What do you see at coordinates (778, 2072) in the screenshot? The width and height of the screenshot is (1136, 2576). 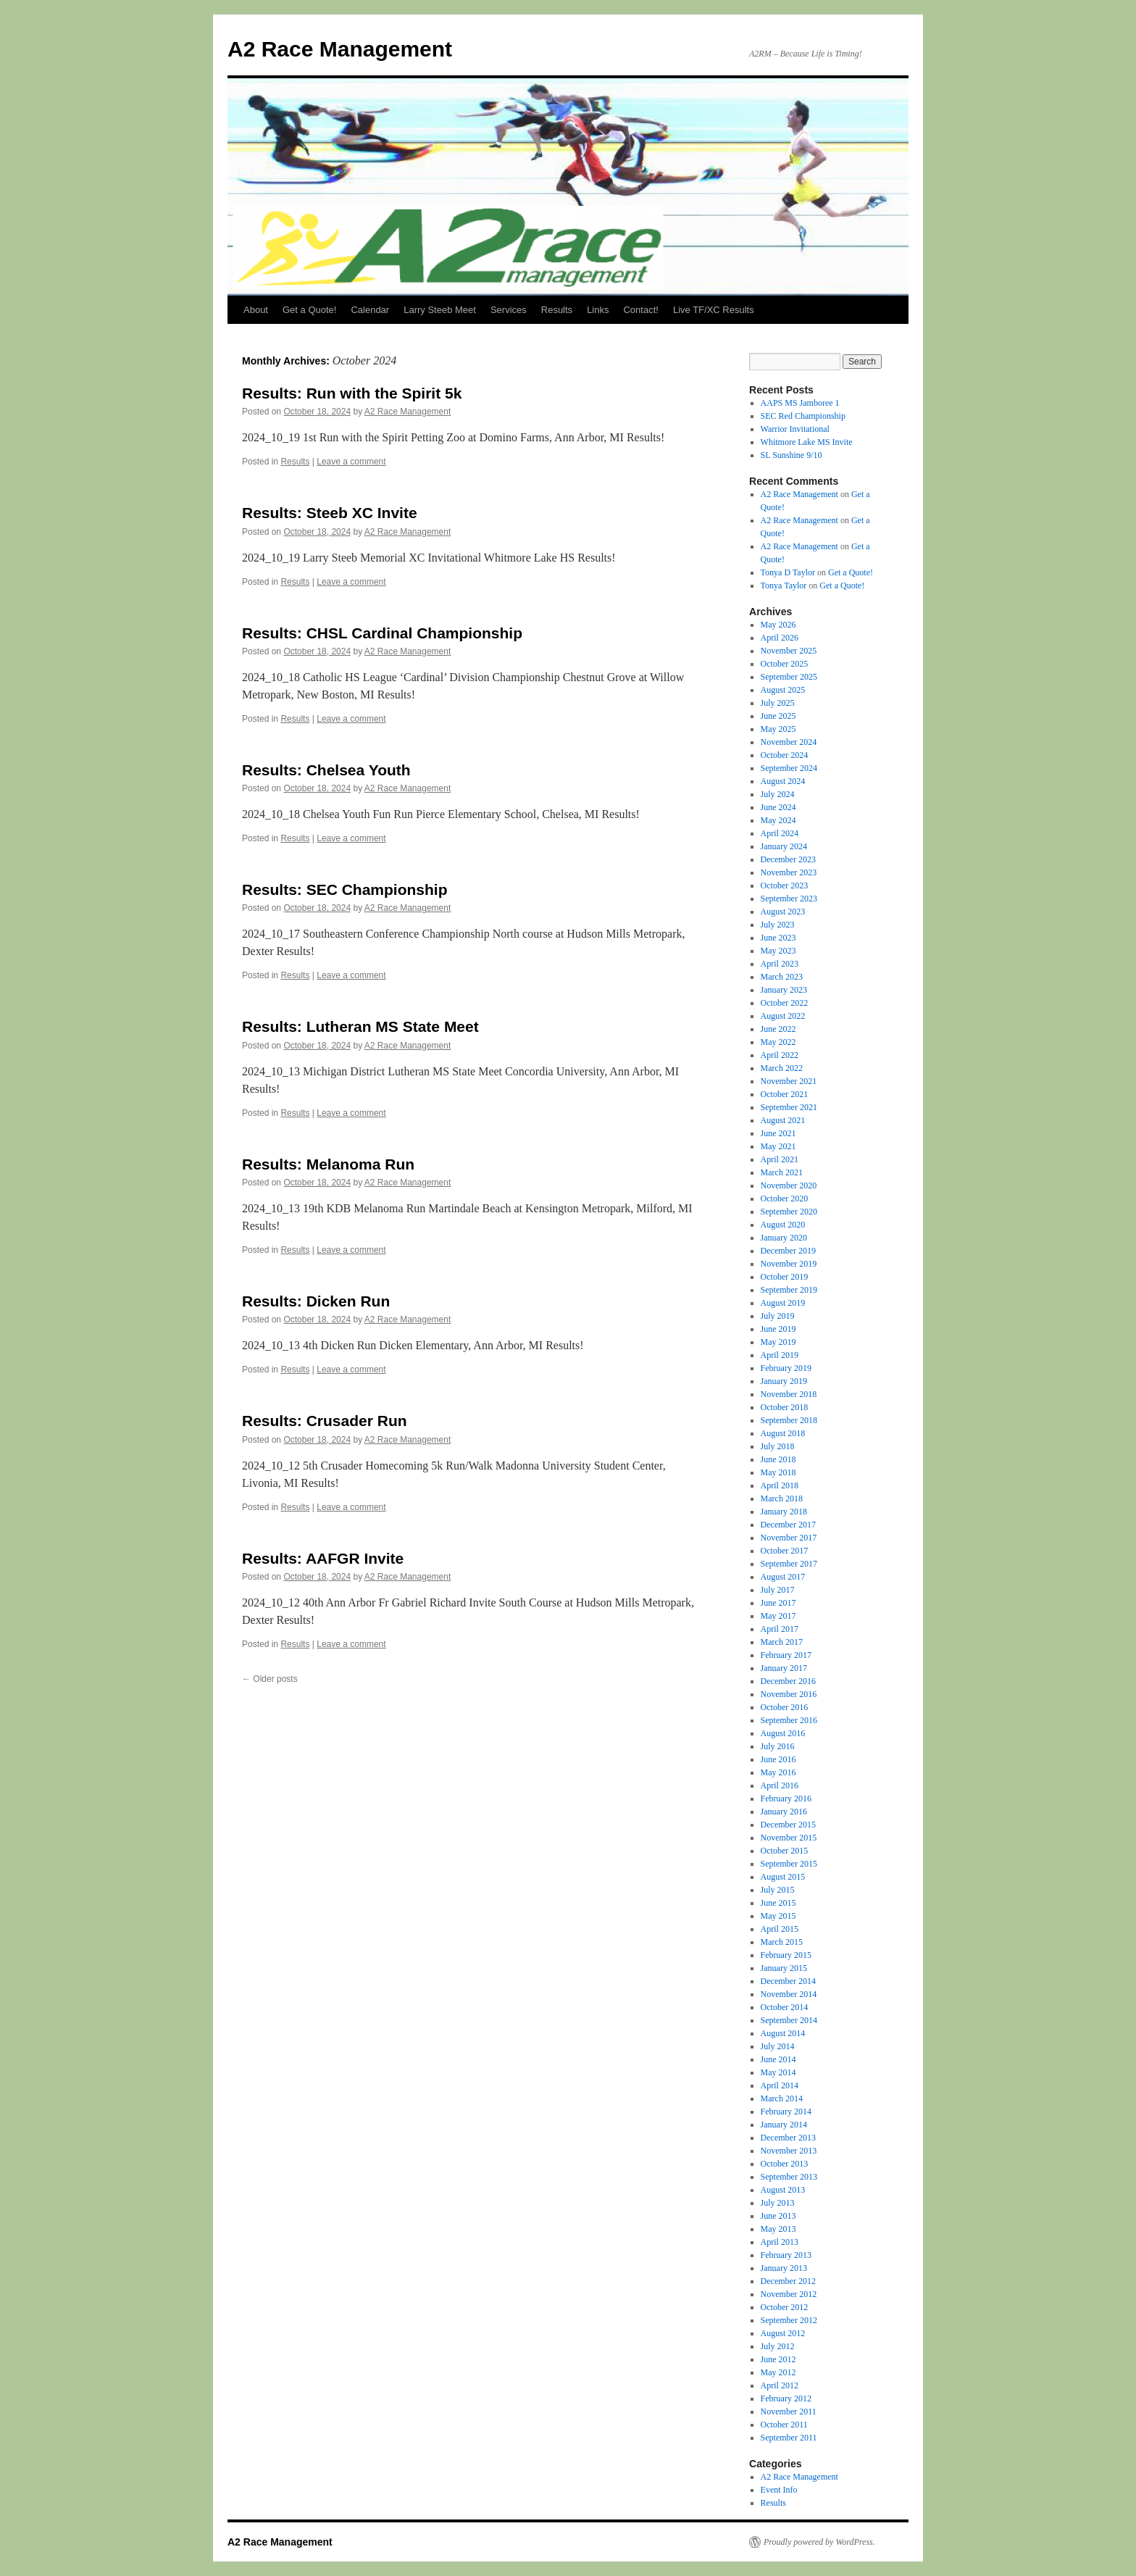 I see `May 2014` at bounding box center [778, 2072].